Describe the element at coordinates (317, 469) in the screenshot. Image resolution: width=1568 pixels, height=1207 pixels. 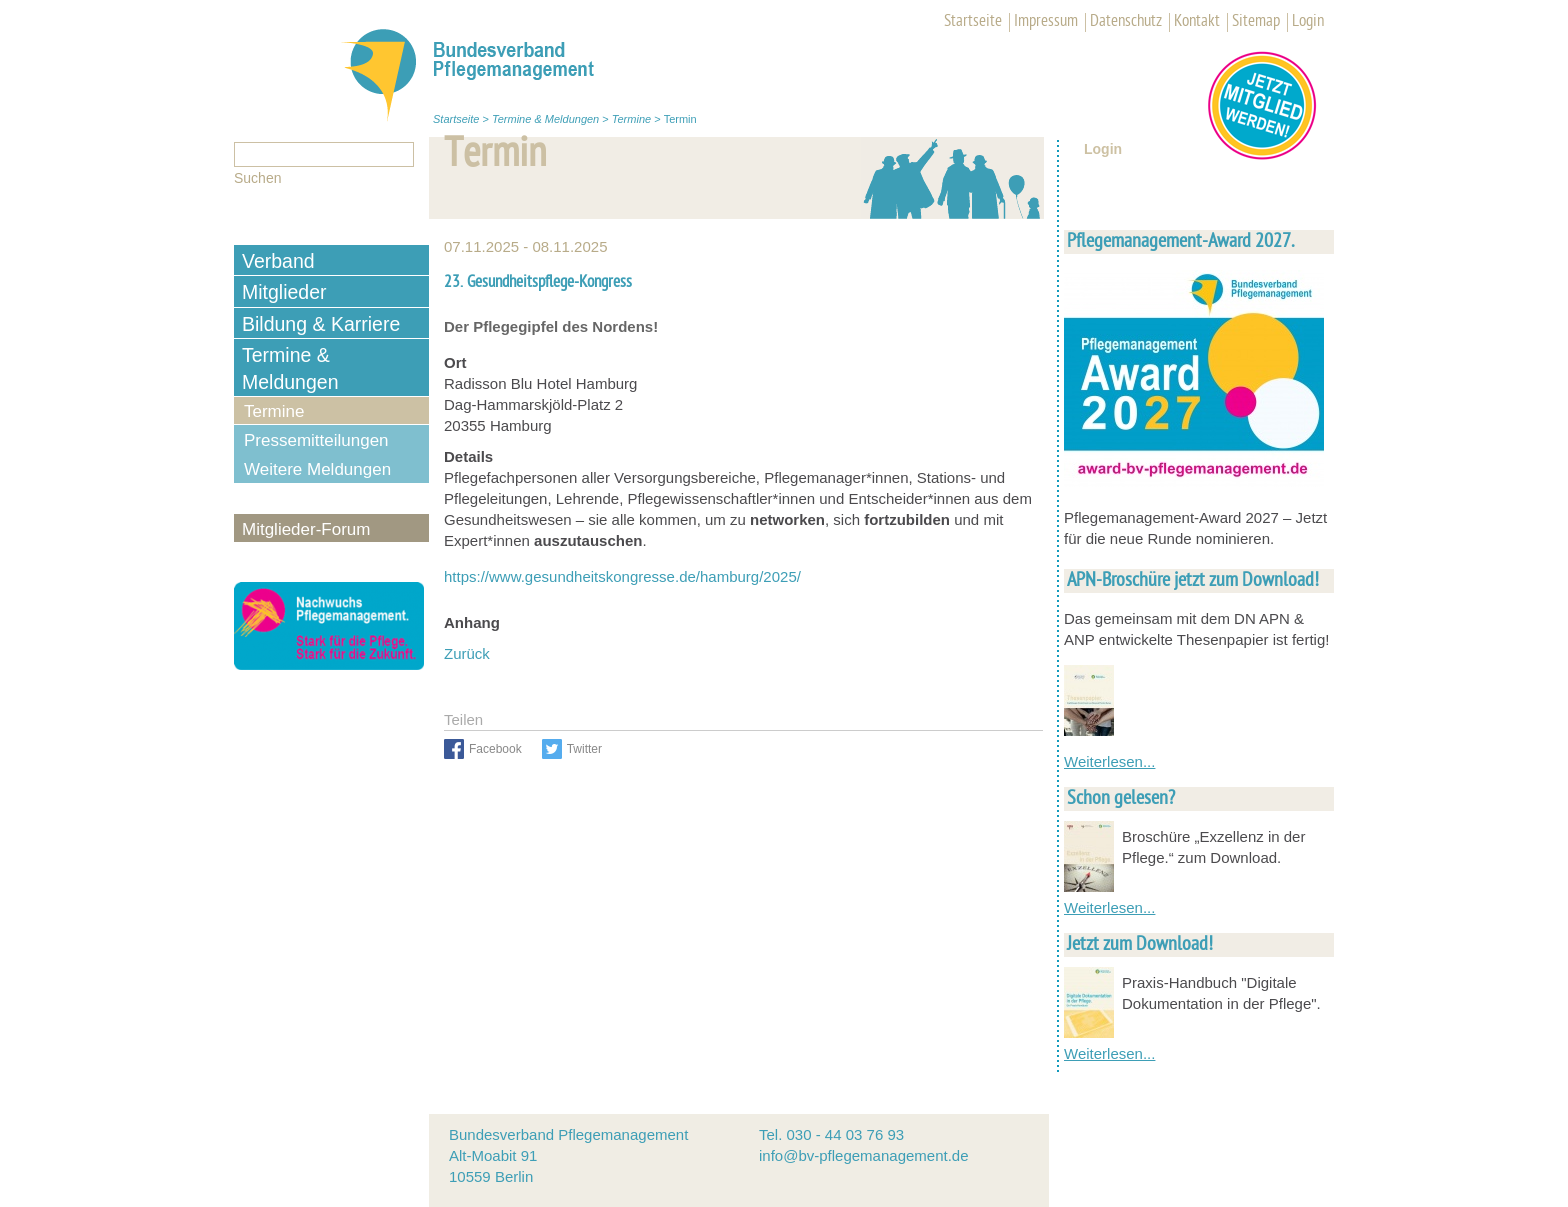
I see `Weitere Meldungen` at that location.